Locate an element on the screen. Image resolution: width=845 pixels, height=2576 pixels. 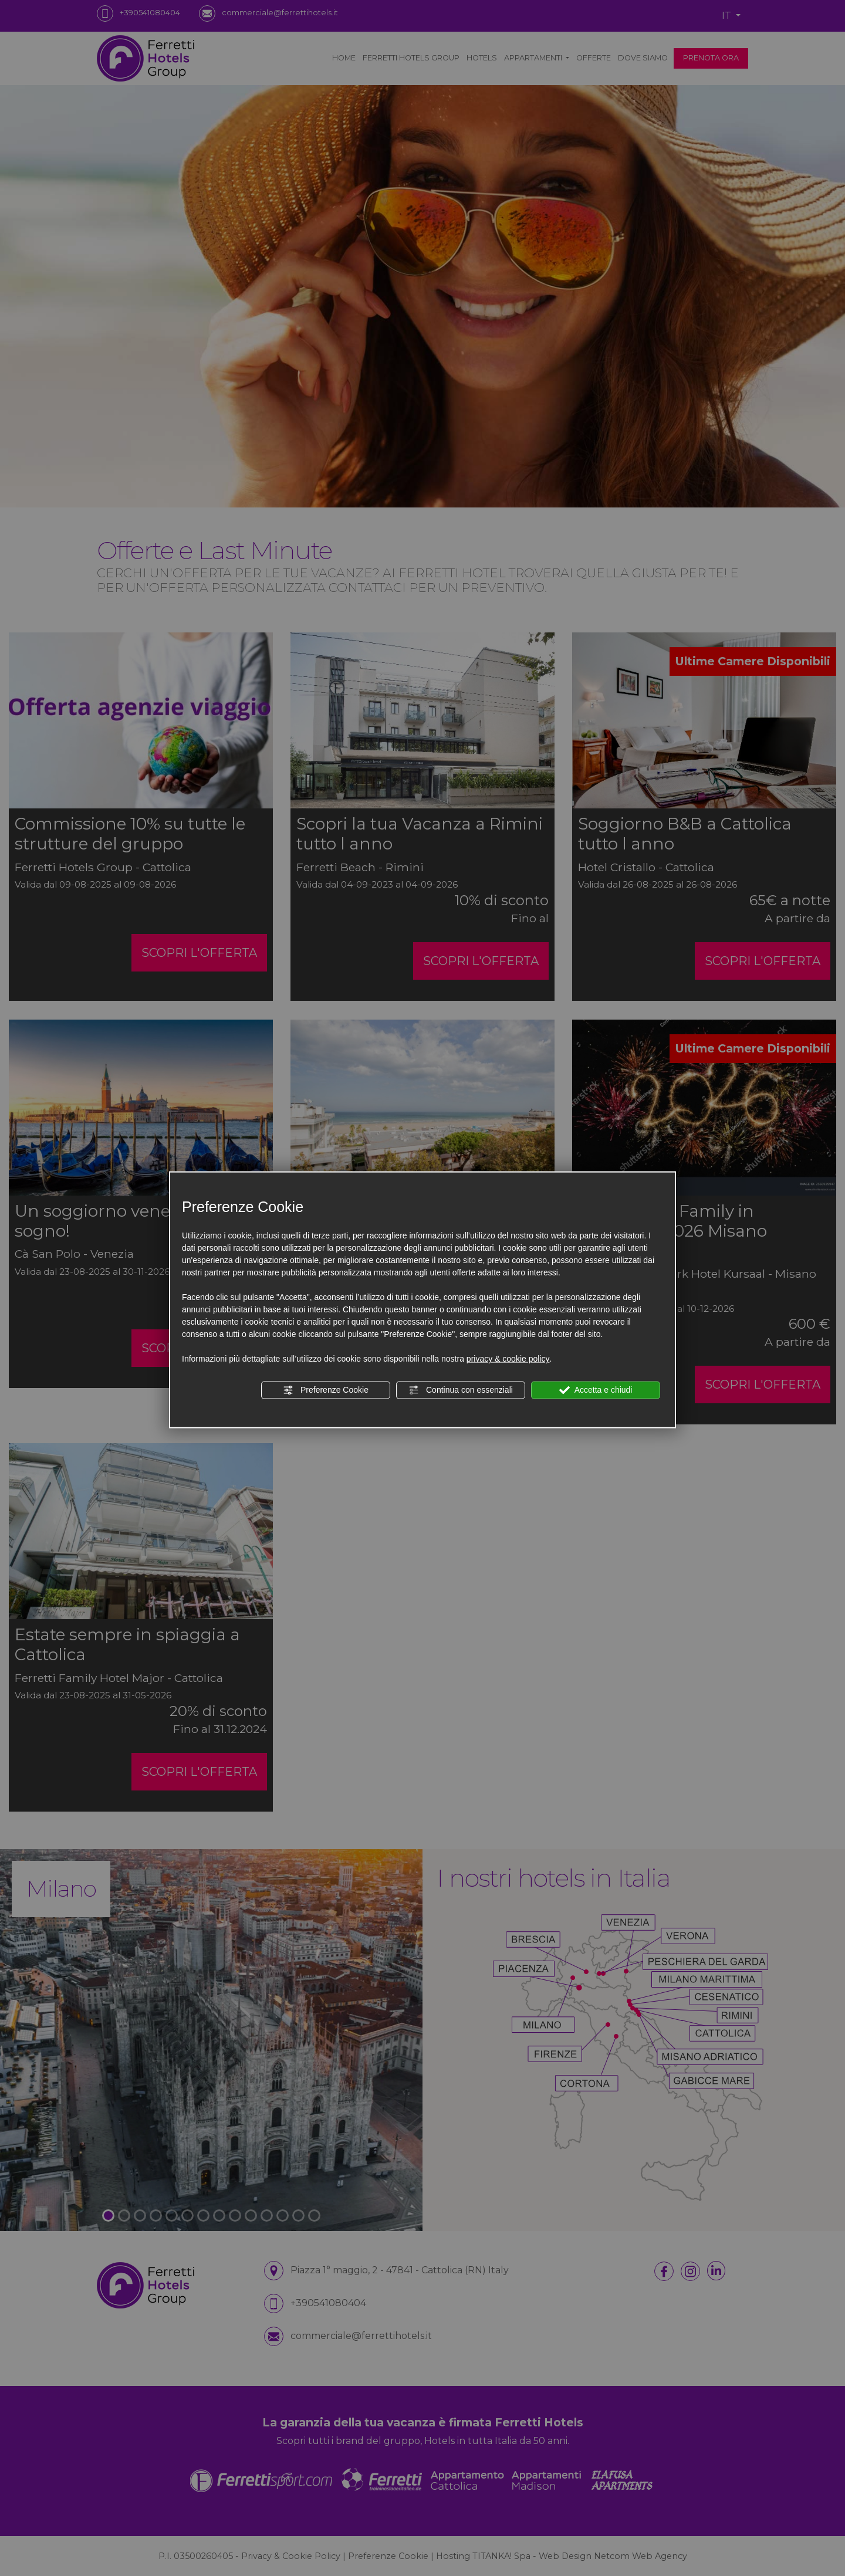
privacy & cookie policy is located at coordinates (508, 1358).